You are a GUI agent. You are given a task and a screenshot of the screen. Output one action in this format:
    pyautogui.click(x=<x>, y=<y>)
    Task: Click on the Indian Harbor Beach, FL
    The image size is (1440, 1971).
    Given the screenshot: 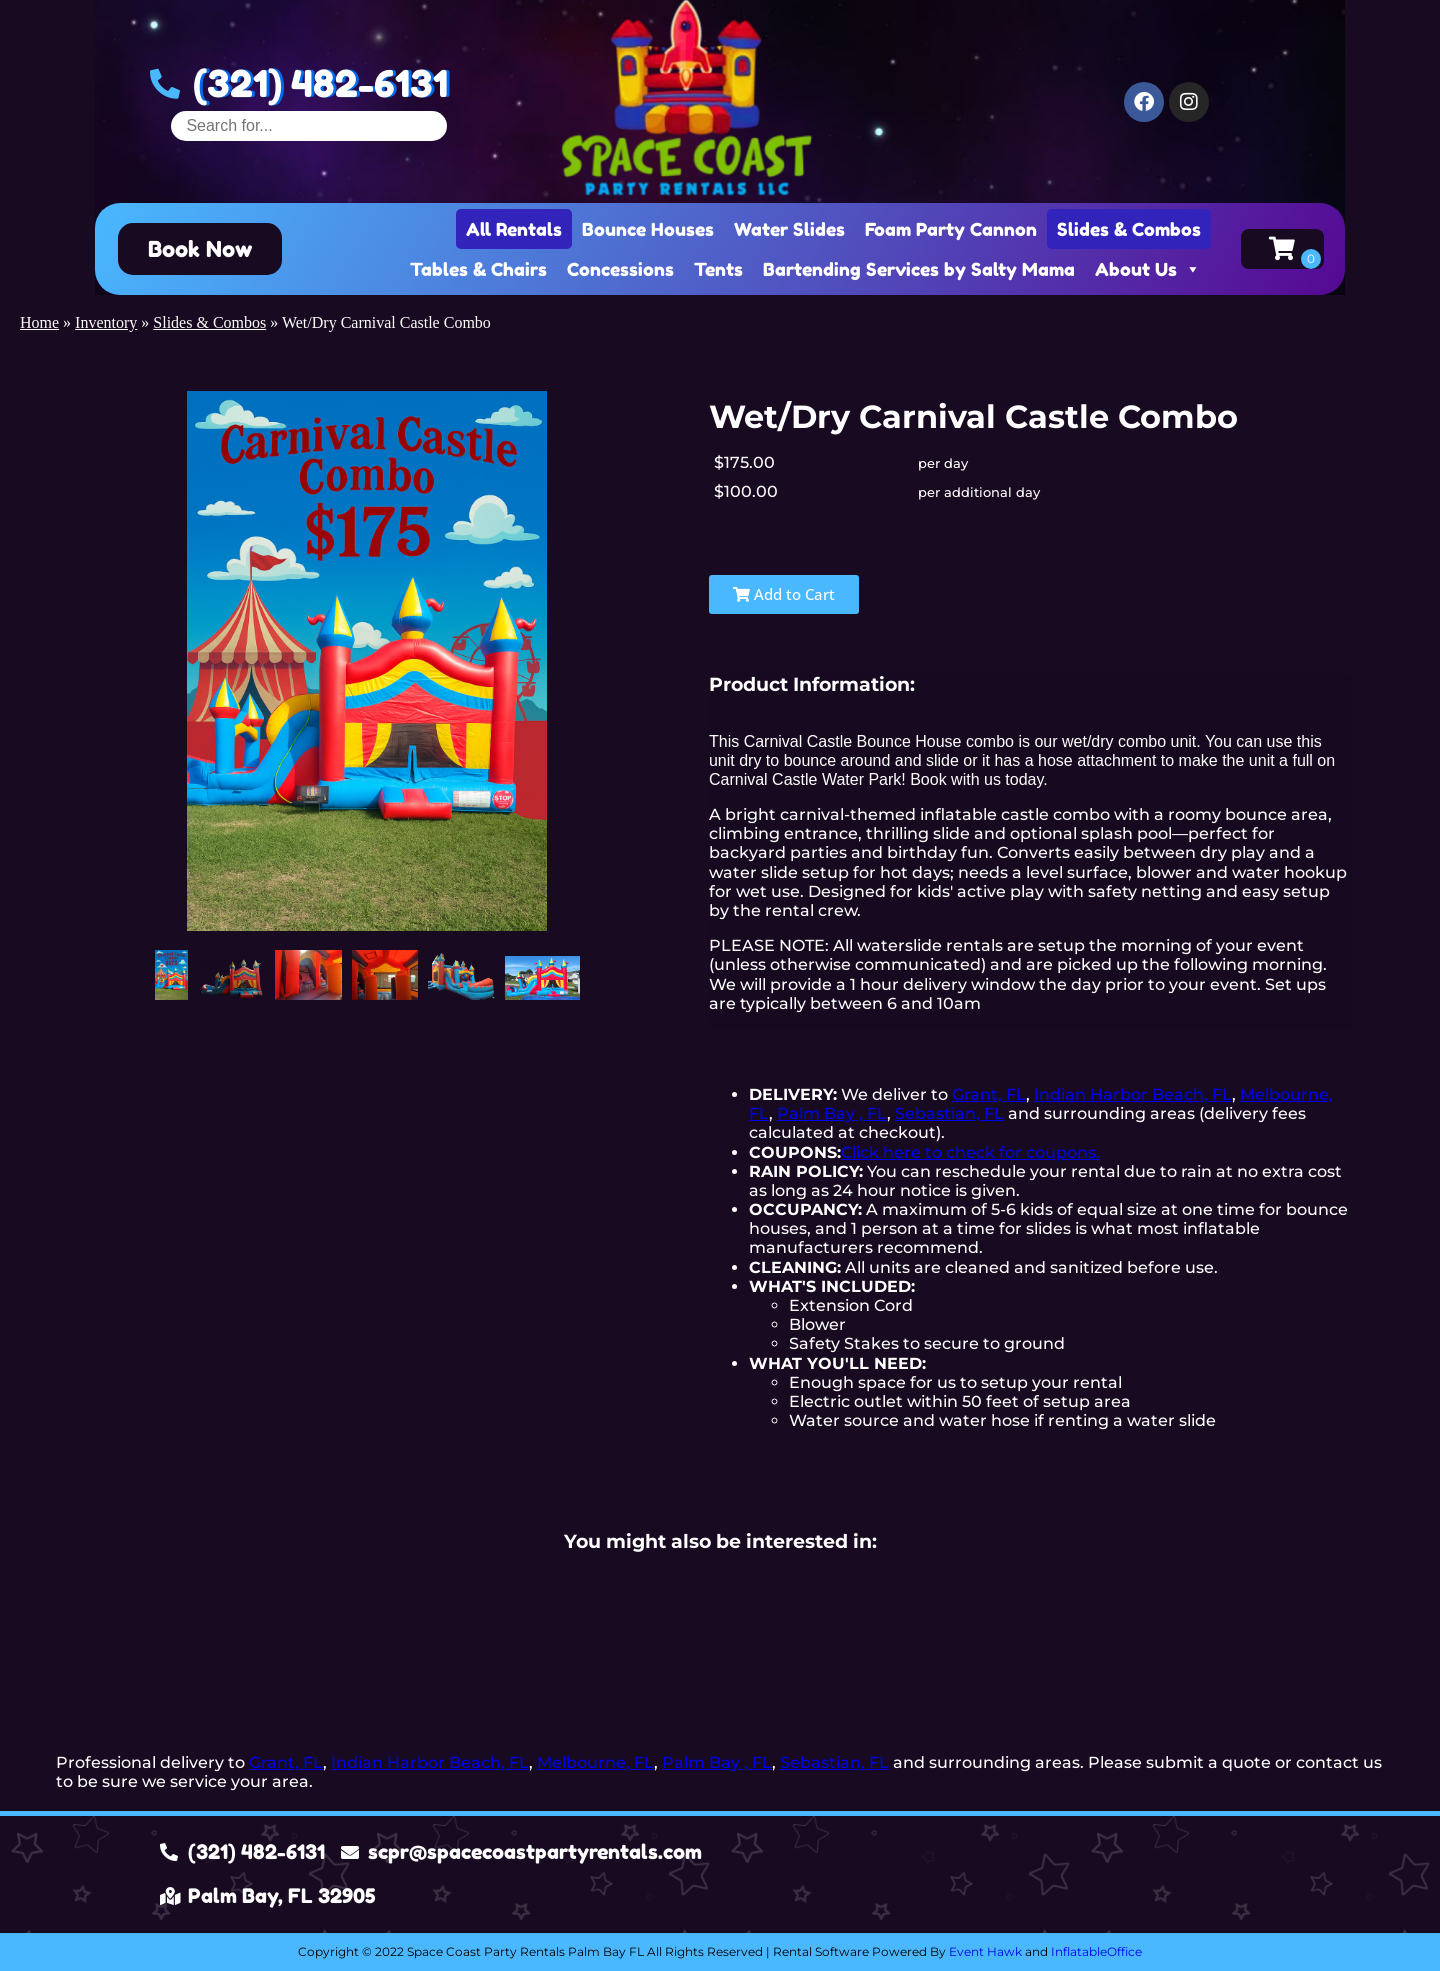 What is the action you would take?
    pyautogui.click(x=1133, y=1094)
    